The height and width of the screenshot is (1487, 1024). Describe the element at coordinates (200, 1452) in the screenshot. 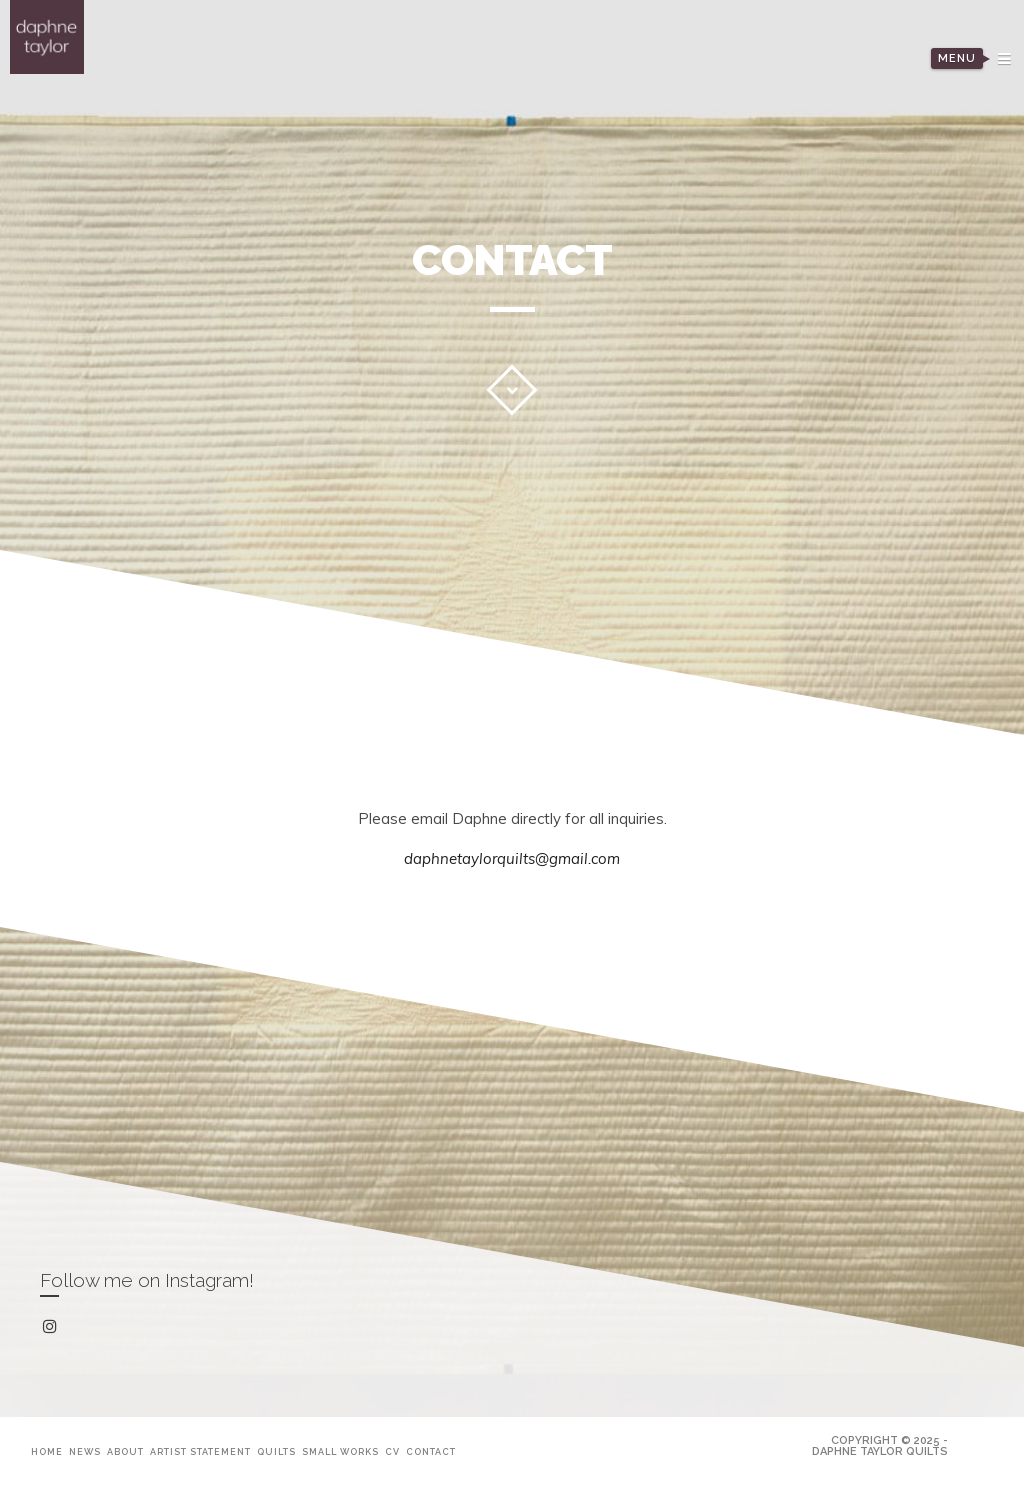

I see `Artist Statement` at that location.